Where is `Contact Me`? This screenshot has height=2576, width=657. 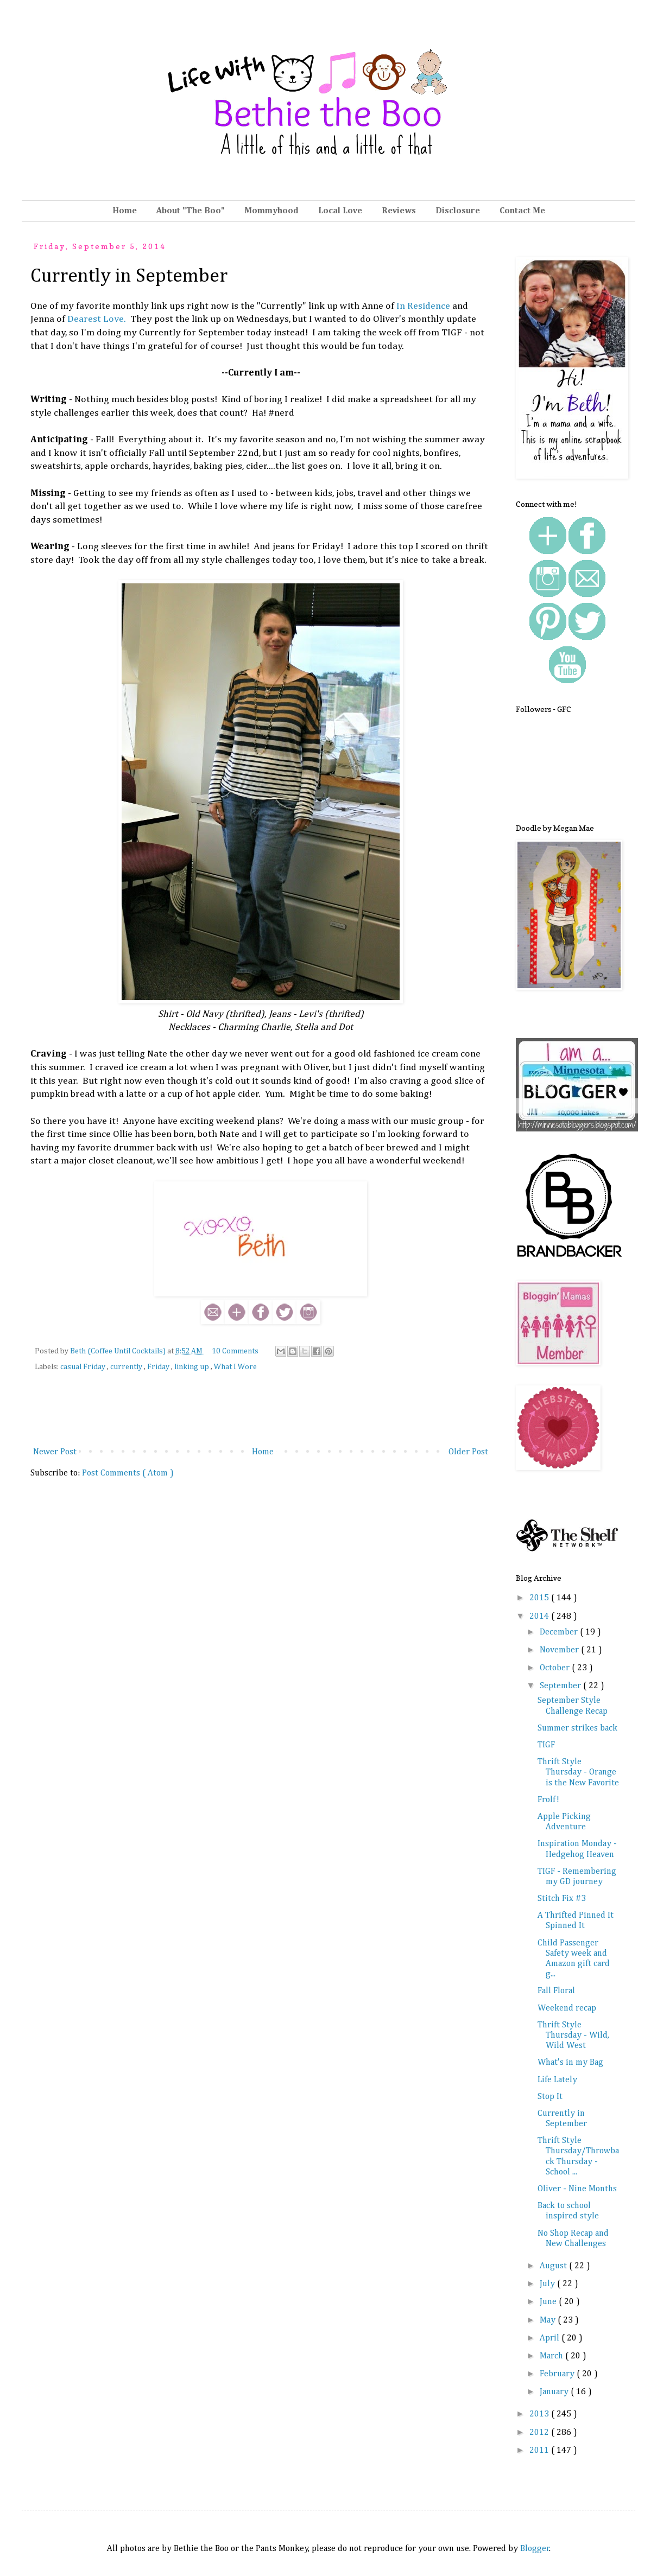 Contact Me is located at coordinates (522, 211).